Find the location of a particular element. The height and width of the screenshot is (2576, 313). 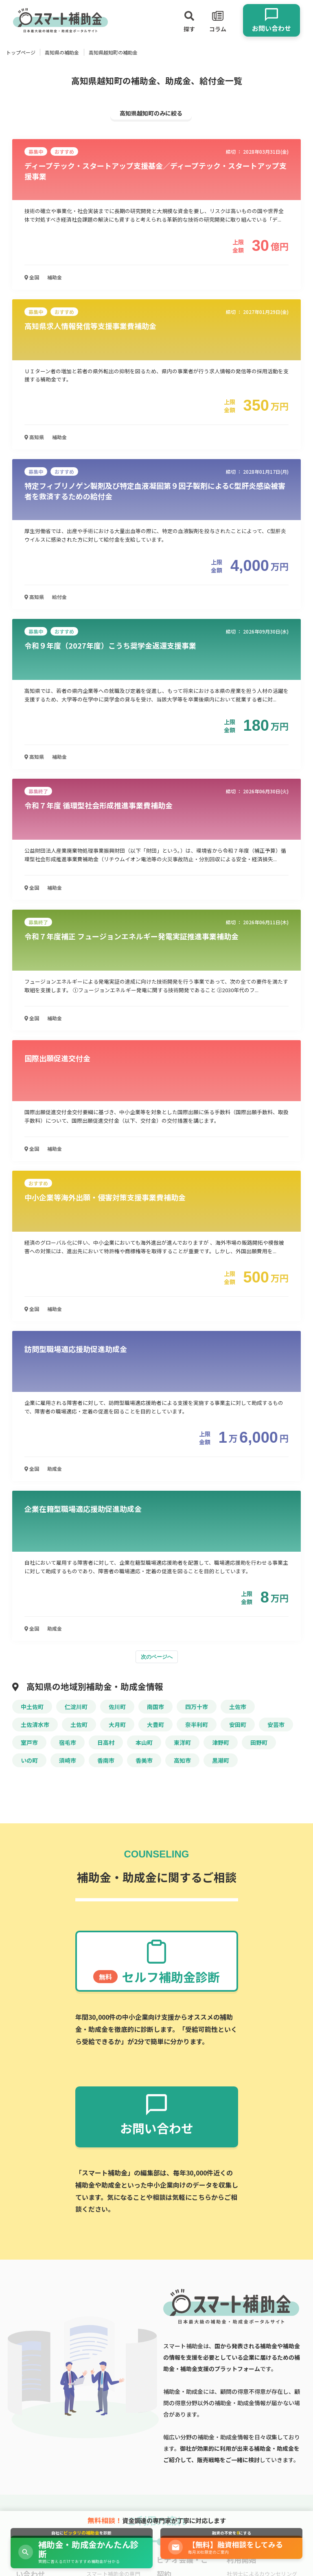

本山町 is located at coordinates (144, 1742).